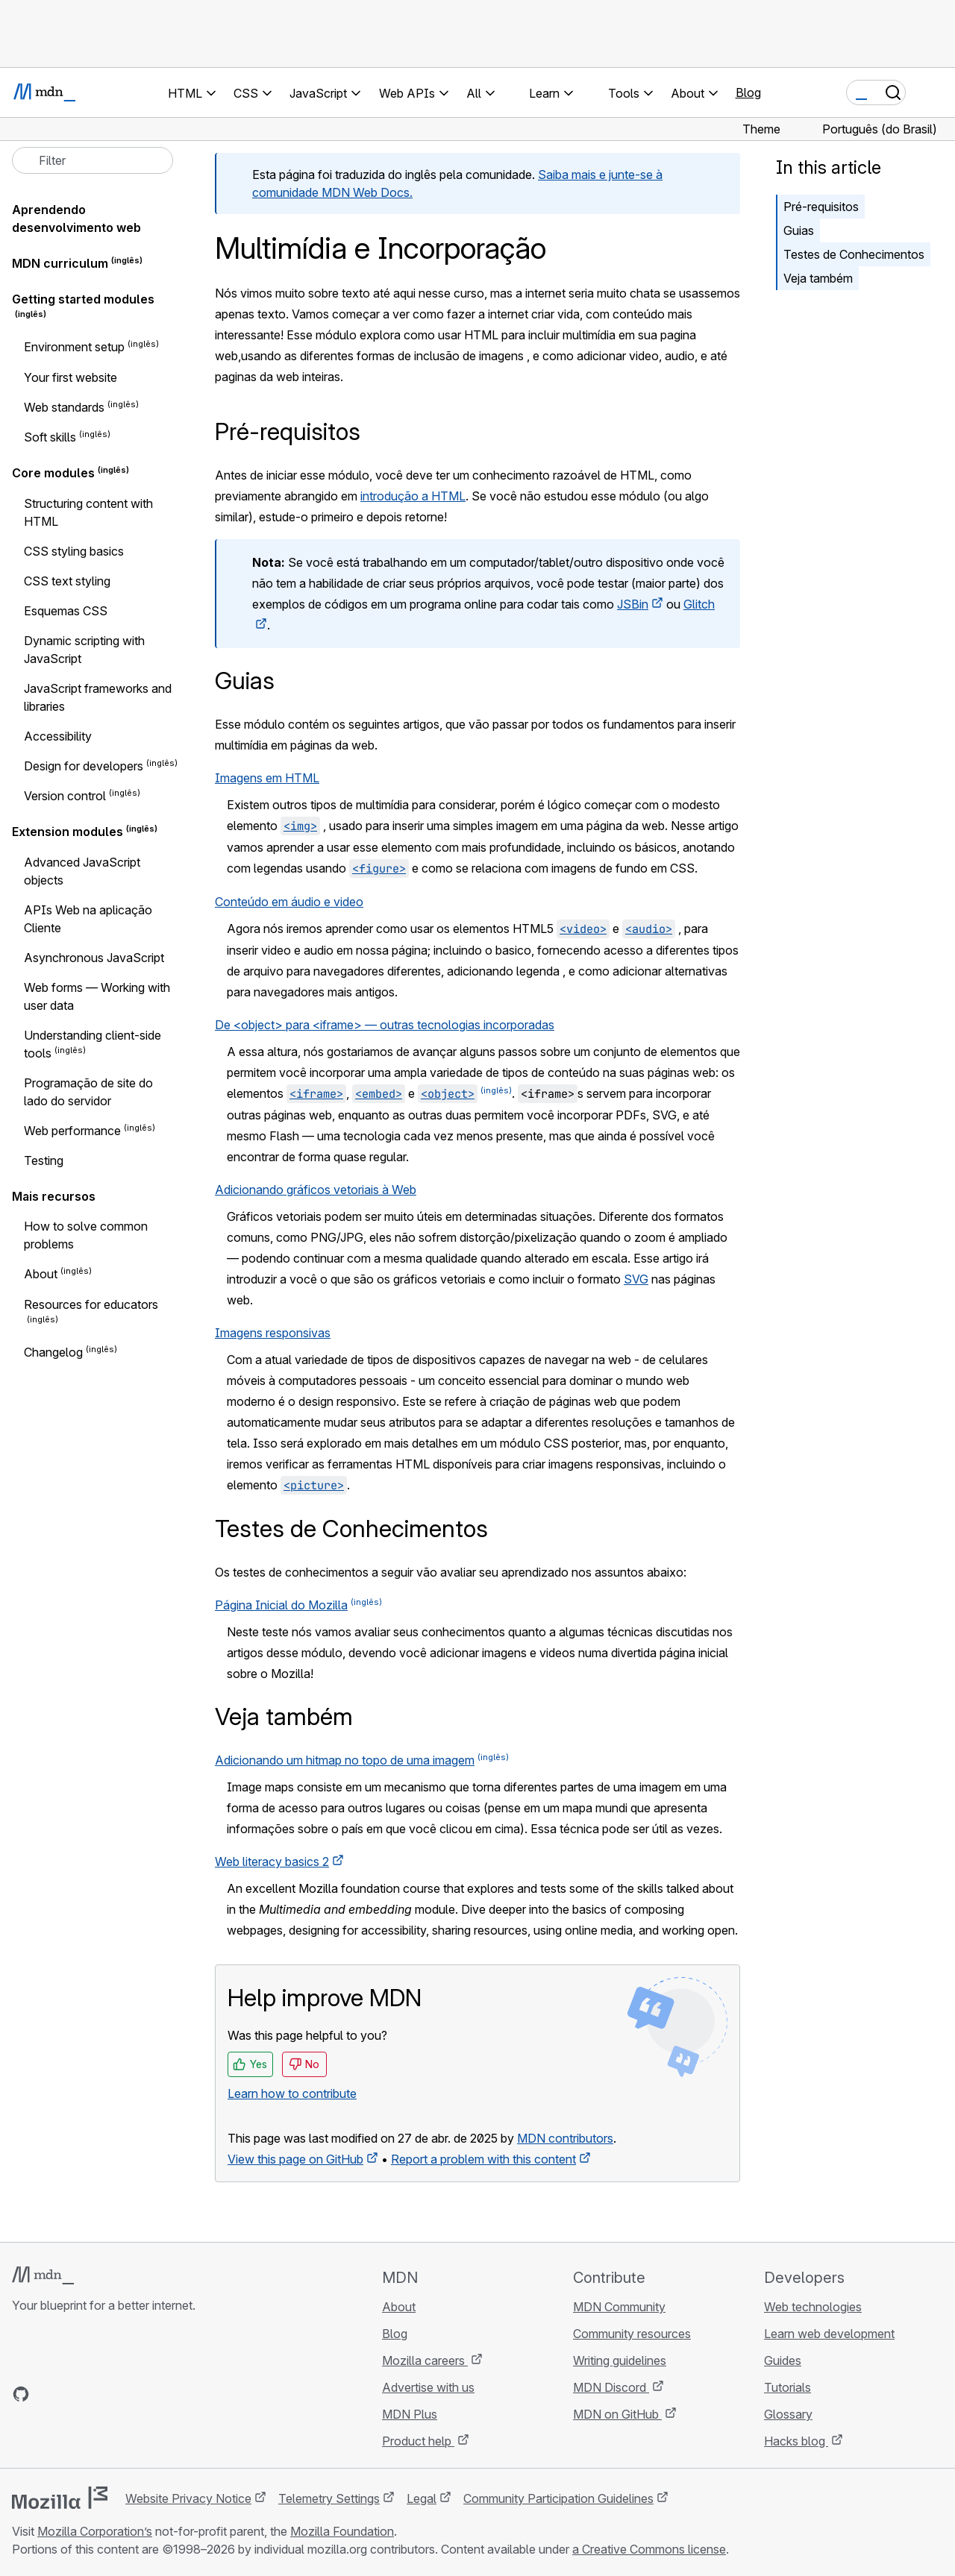  Describe the element at coordinates (409, 2414) in the screenshot. I see `MDN Plus` at that location.